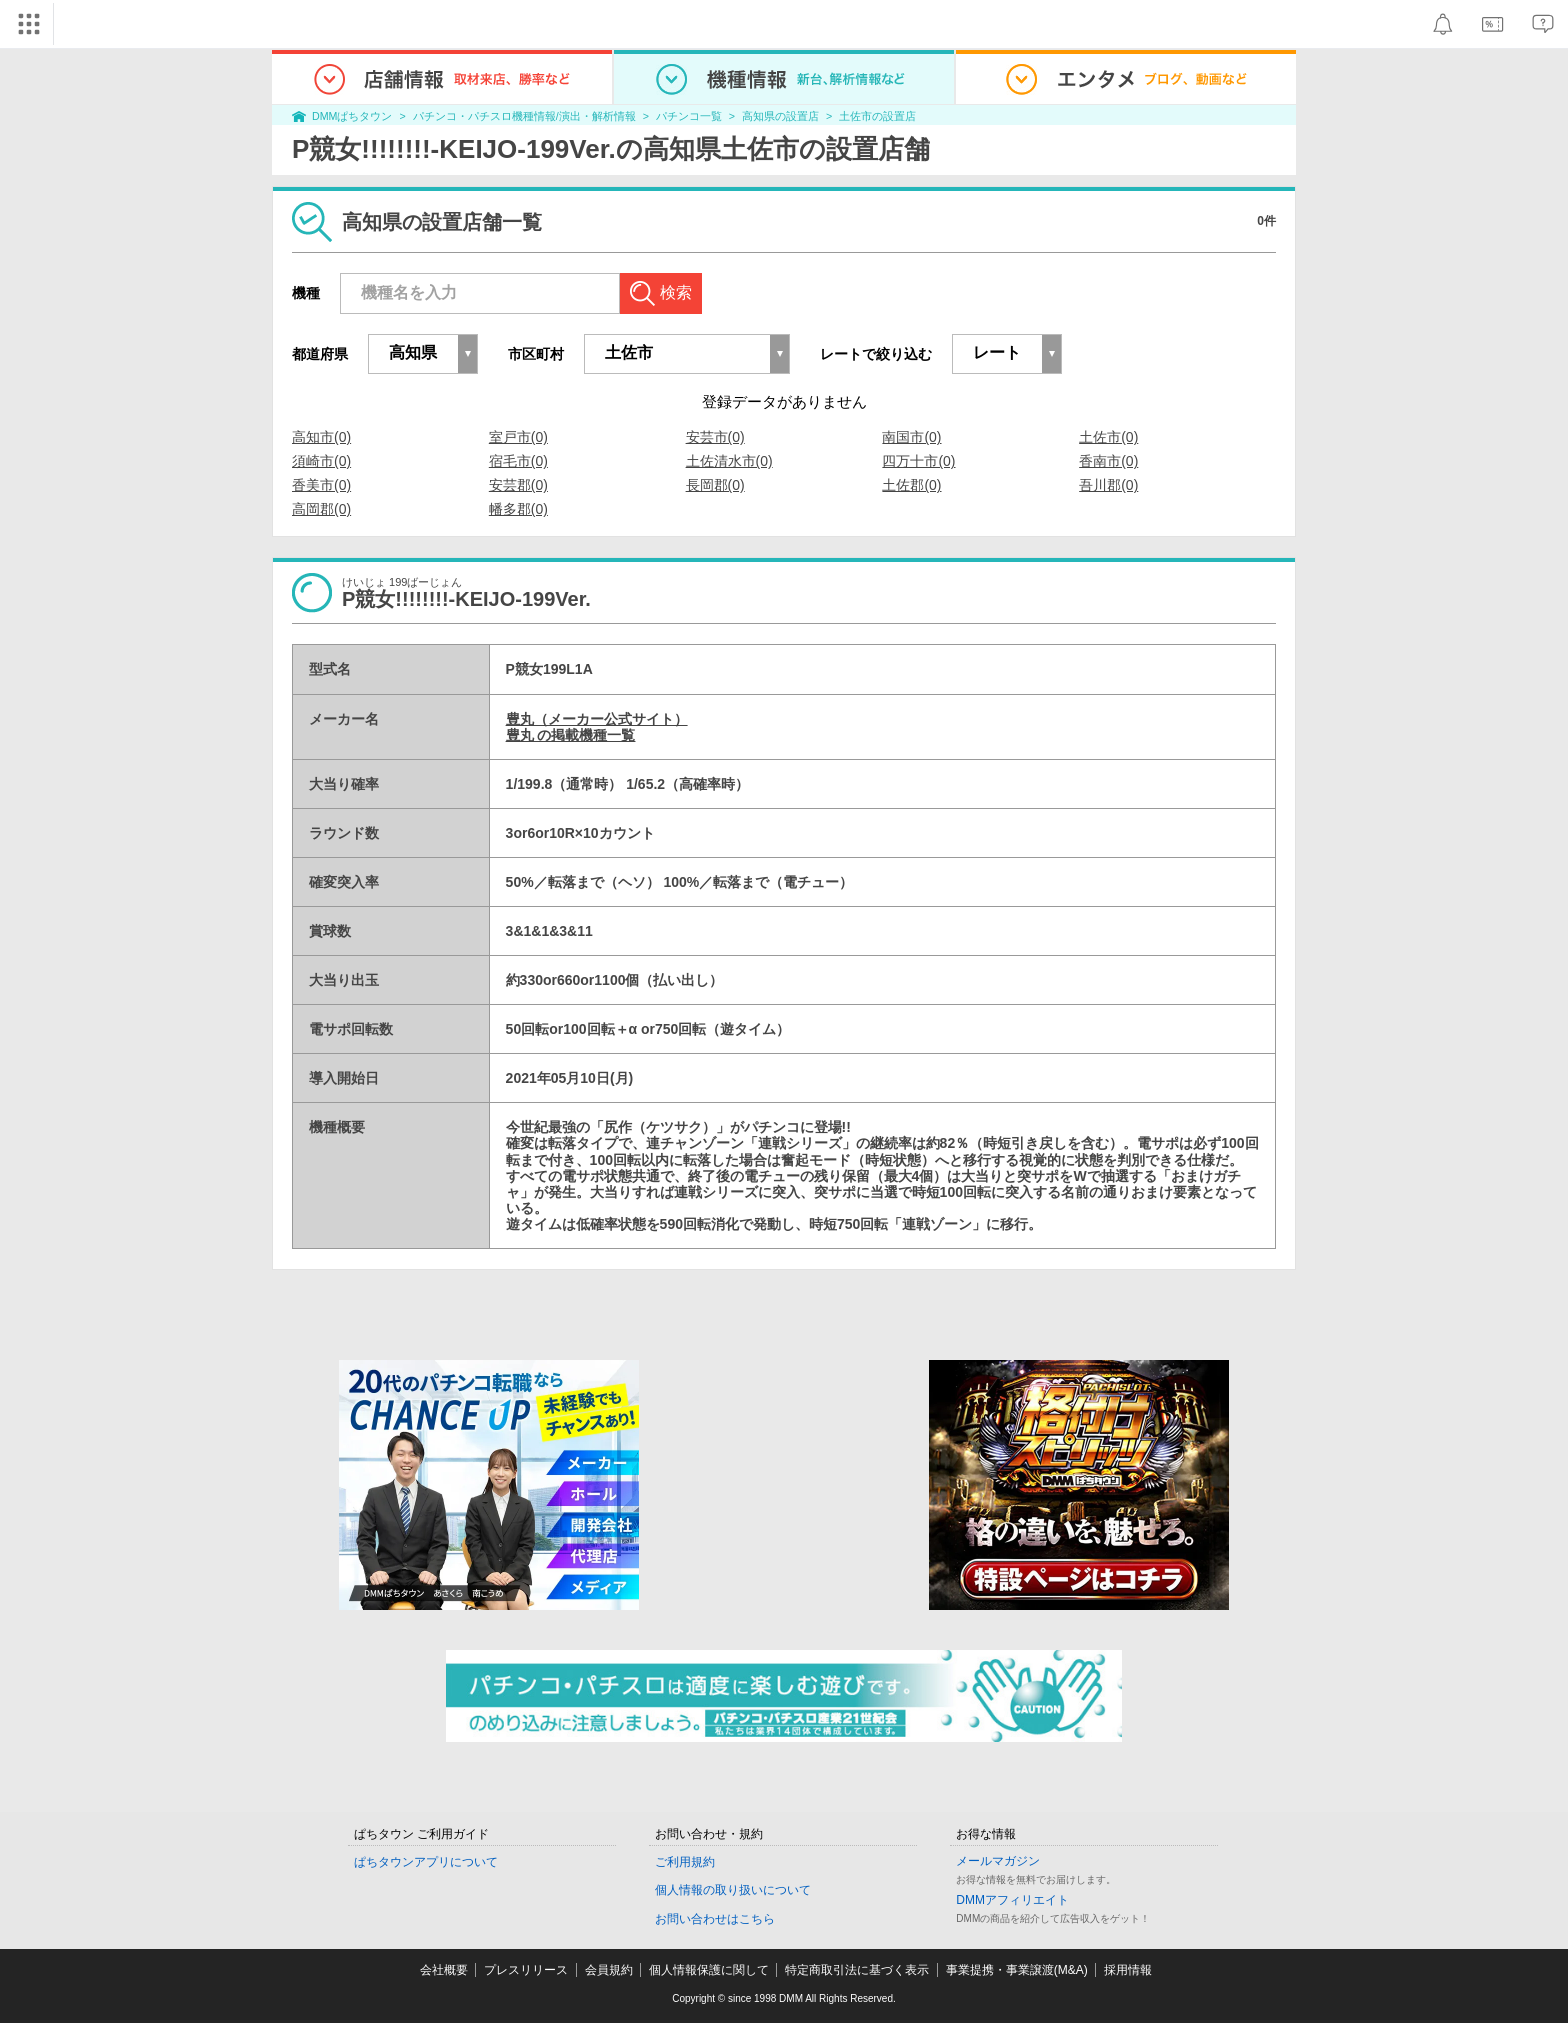 This screenshot has width=1568, height=2023. I want to click on 土佐市(0), so click(1108, 437).